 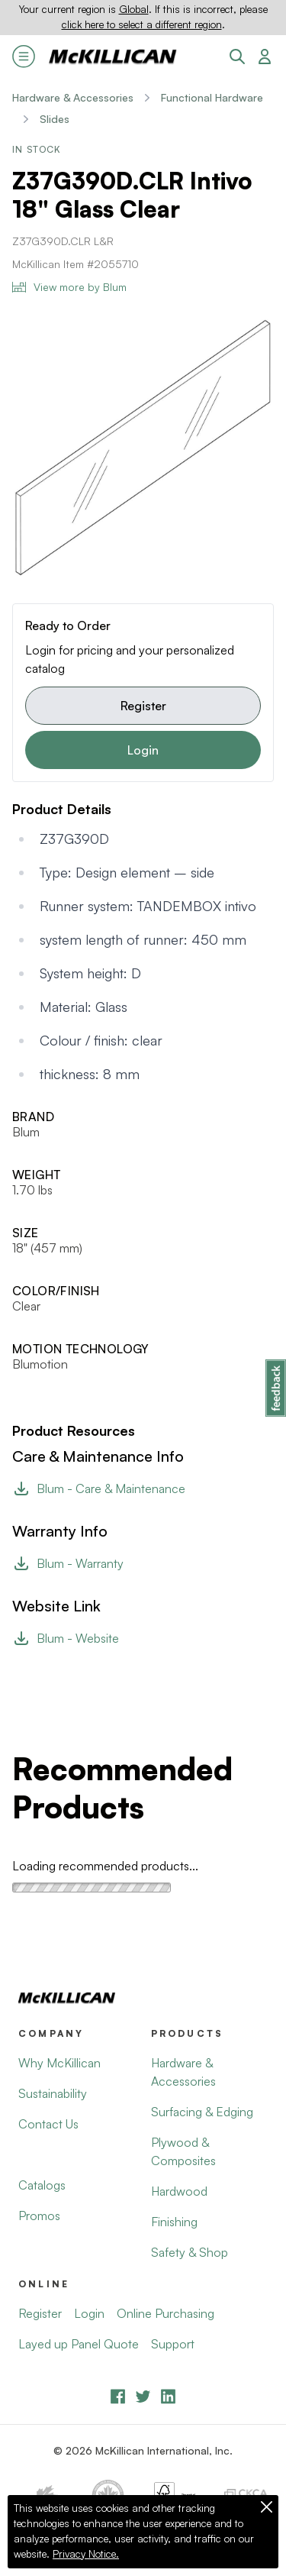 What do you see at coordinates (143, 705) in the screenshot?
I see `Register` at bounding box center [143, 705].